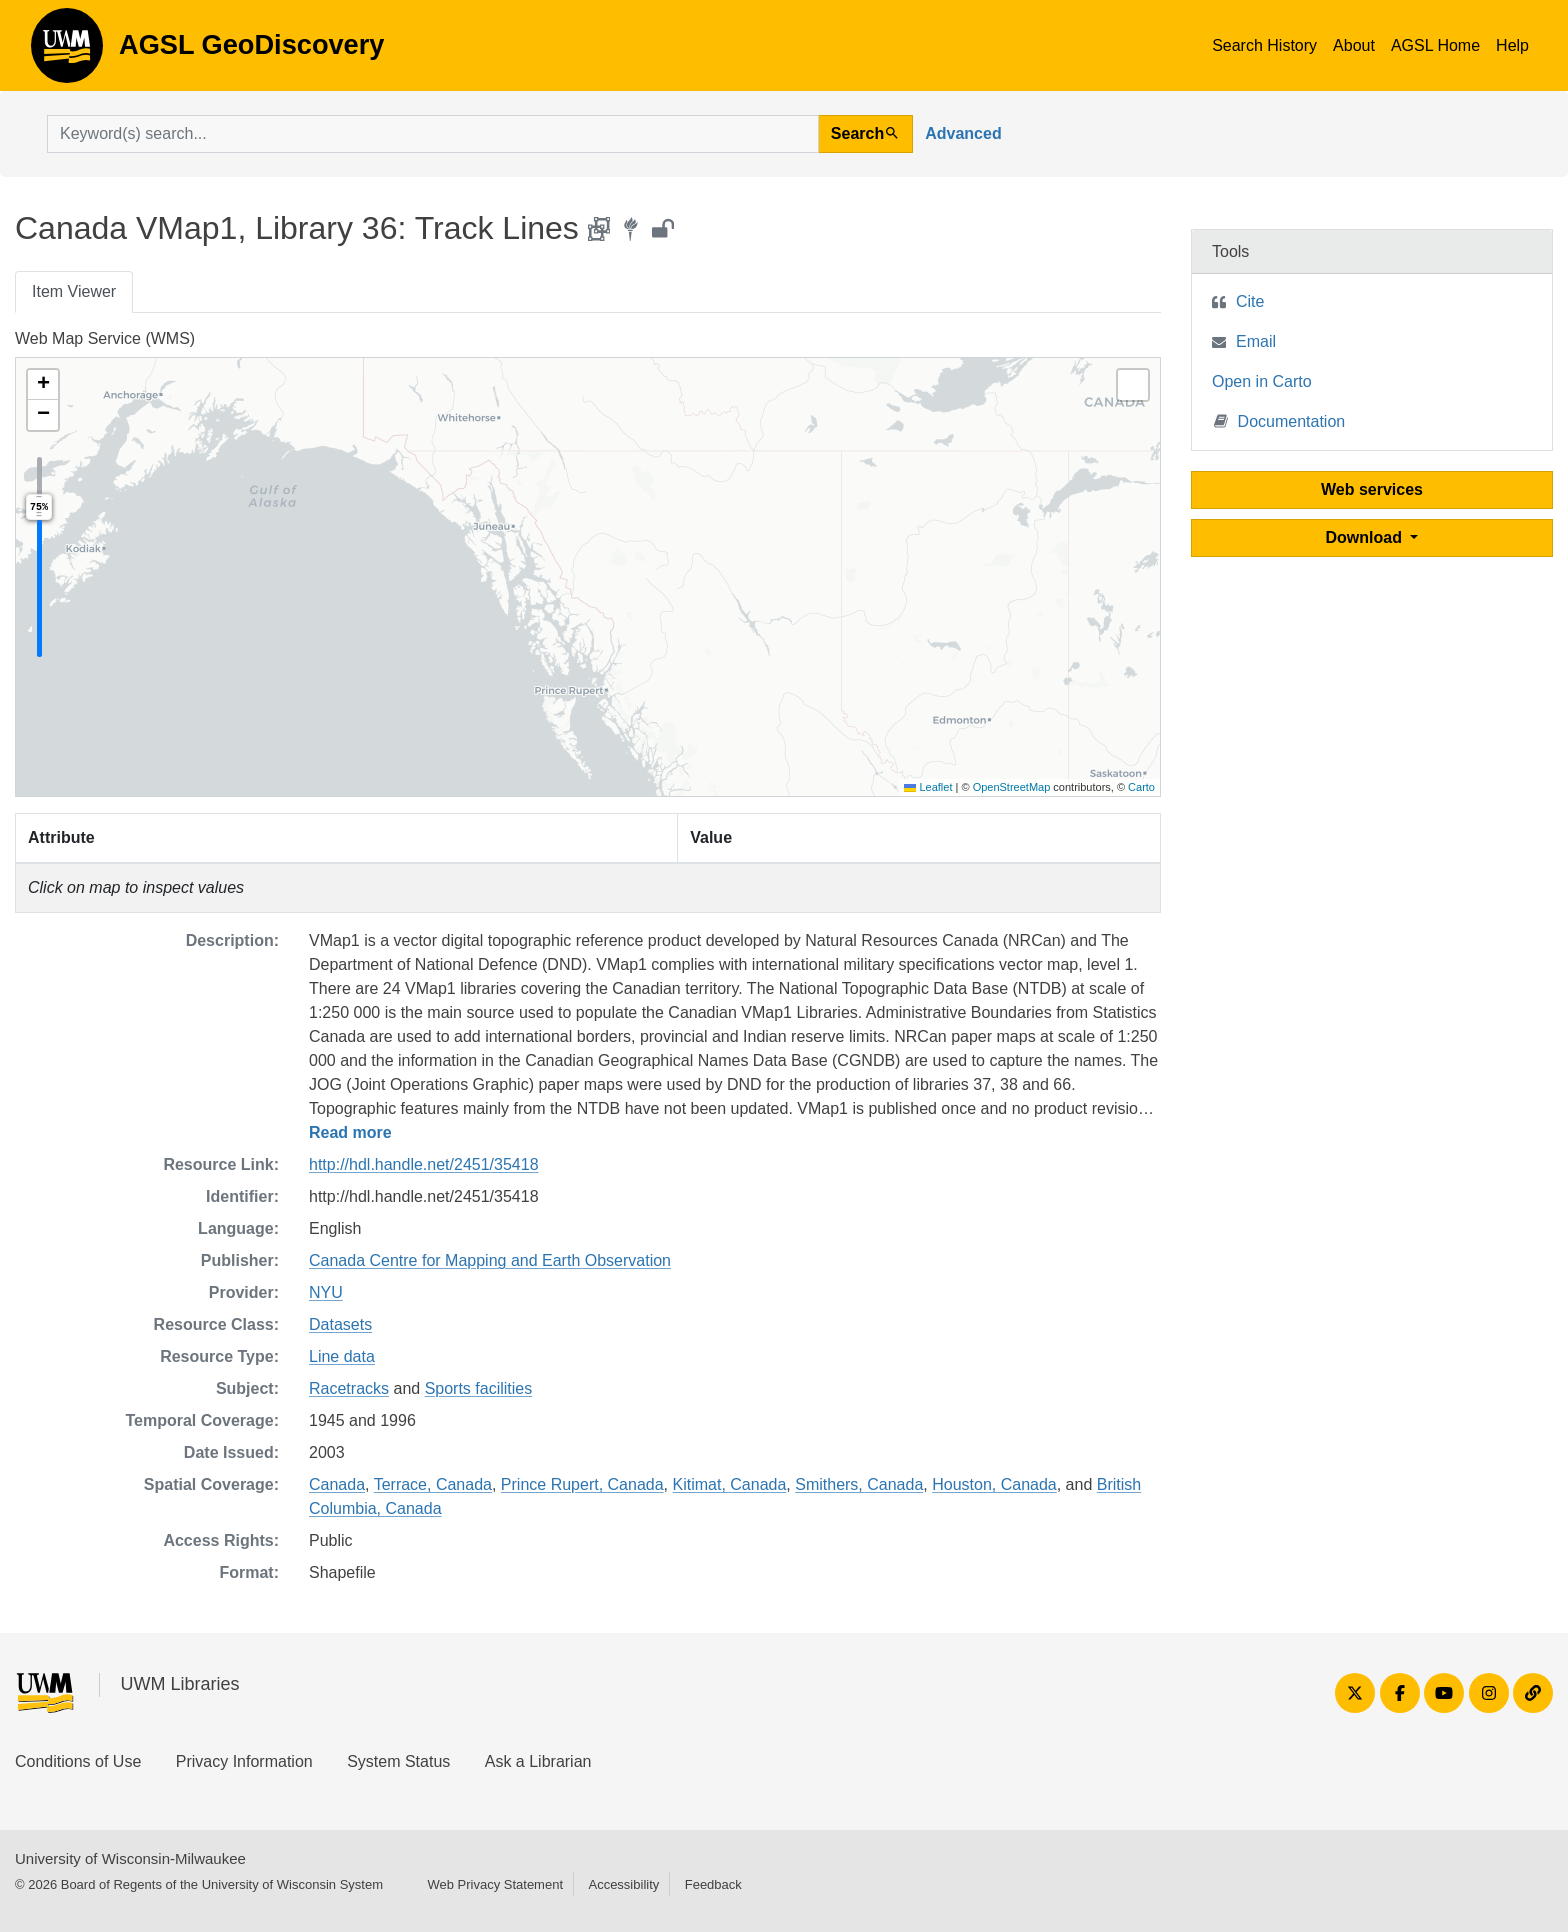 The image size is (1568, 1932). What do you see at coordinates (340, 1324) in the screenshot?
I see `Datasets` at bounding box center [340, 1324].